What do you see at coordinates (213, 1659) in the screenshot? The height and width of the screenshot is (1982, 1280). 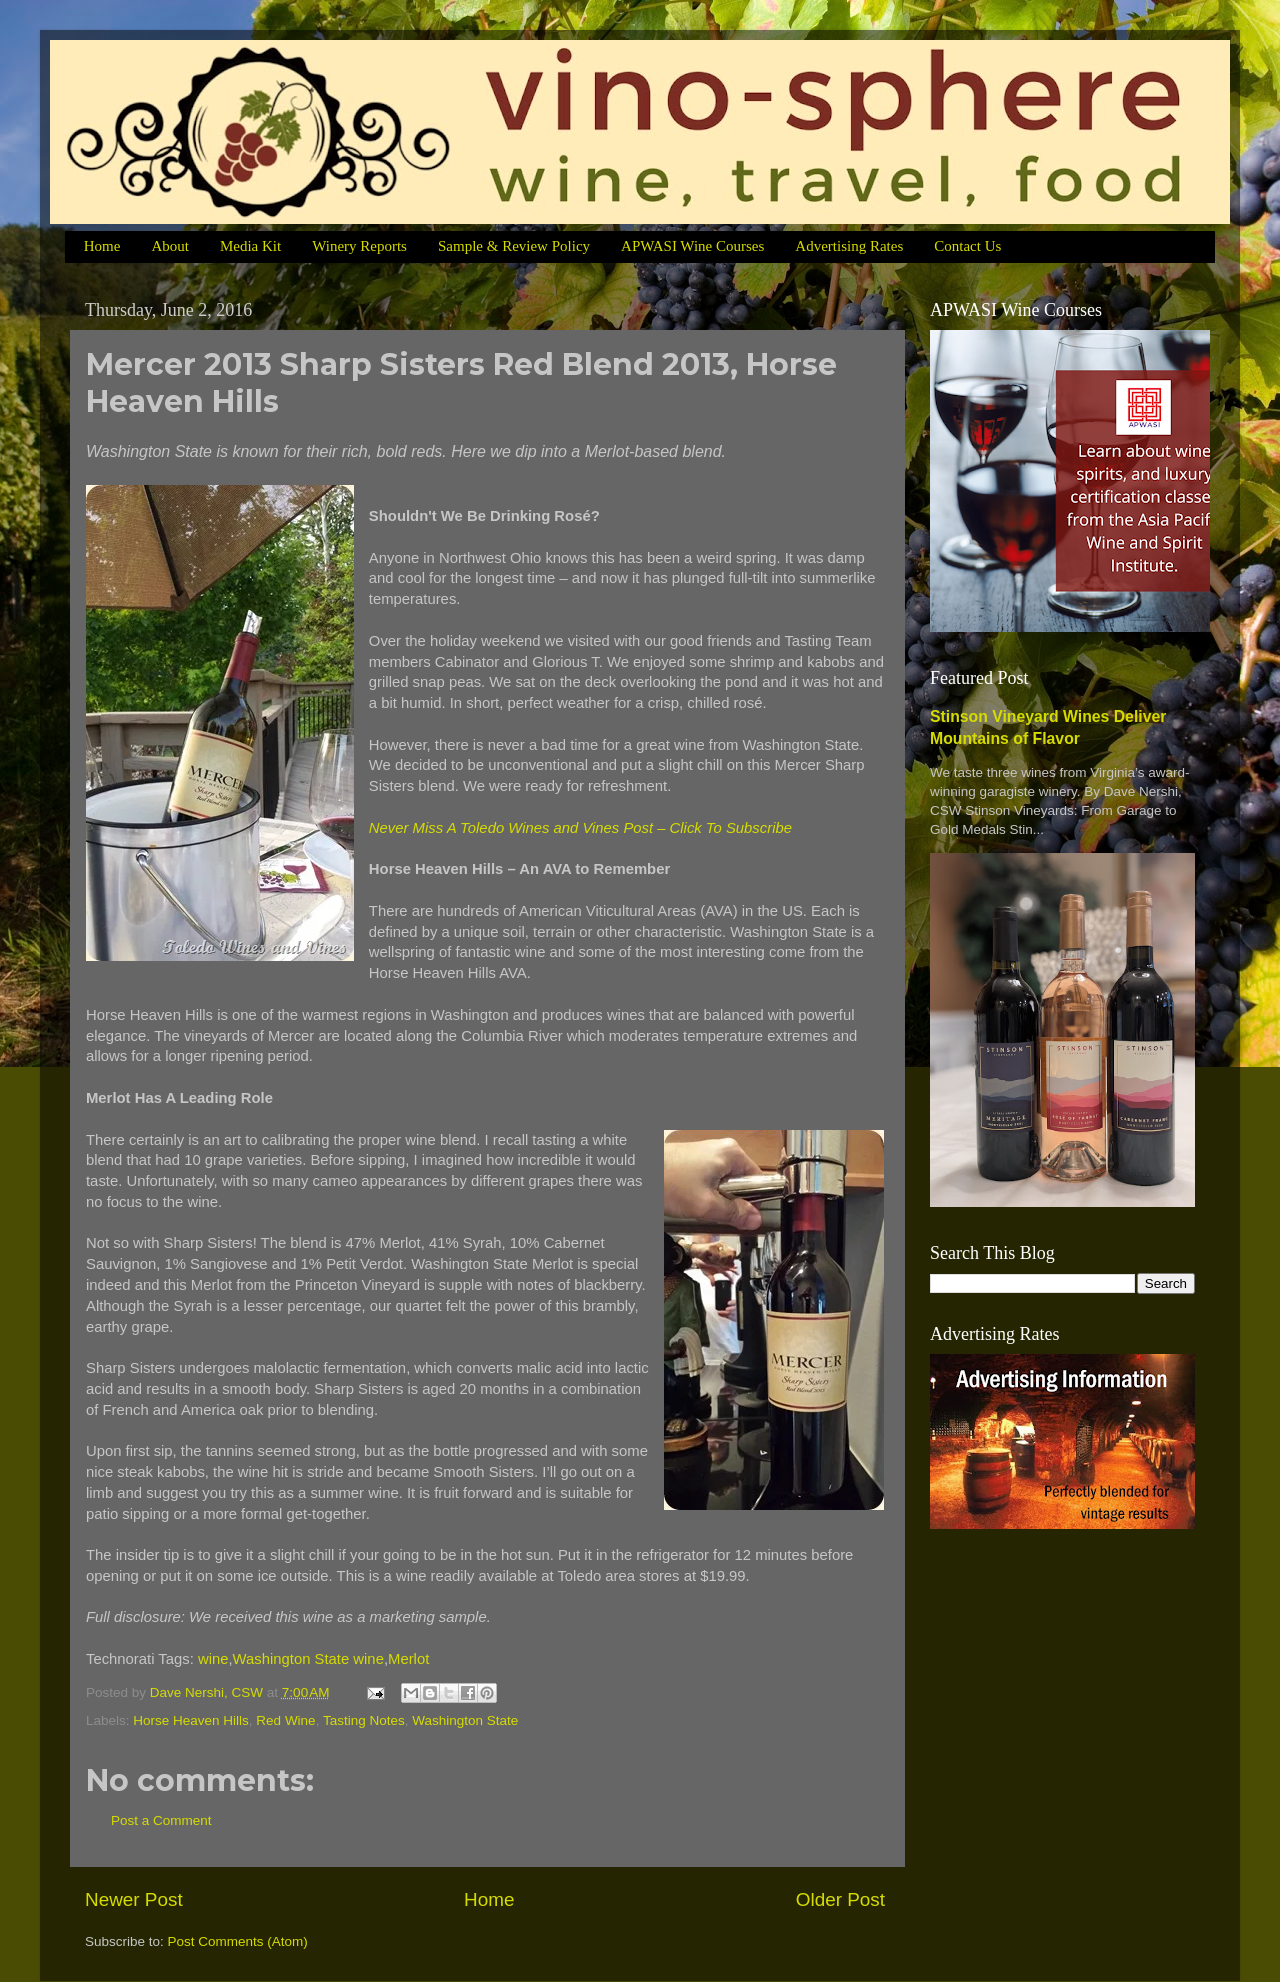 I see `wine` at bounding box center [213, 1659].